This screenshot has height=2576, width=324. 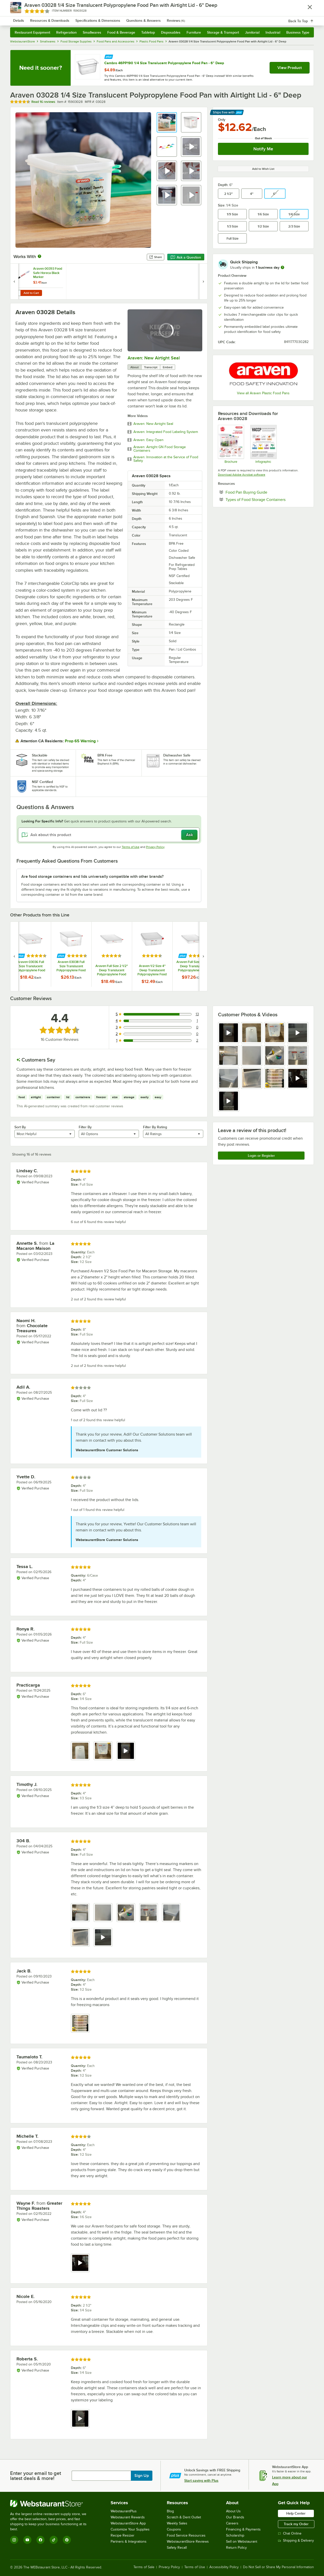 What do you see at coordinates (221, 120) in the screenshot?
I see `Only` at bounding box center [221, 120].